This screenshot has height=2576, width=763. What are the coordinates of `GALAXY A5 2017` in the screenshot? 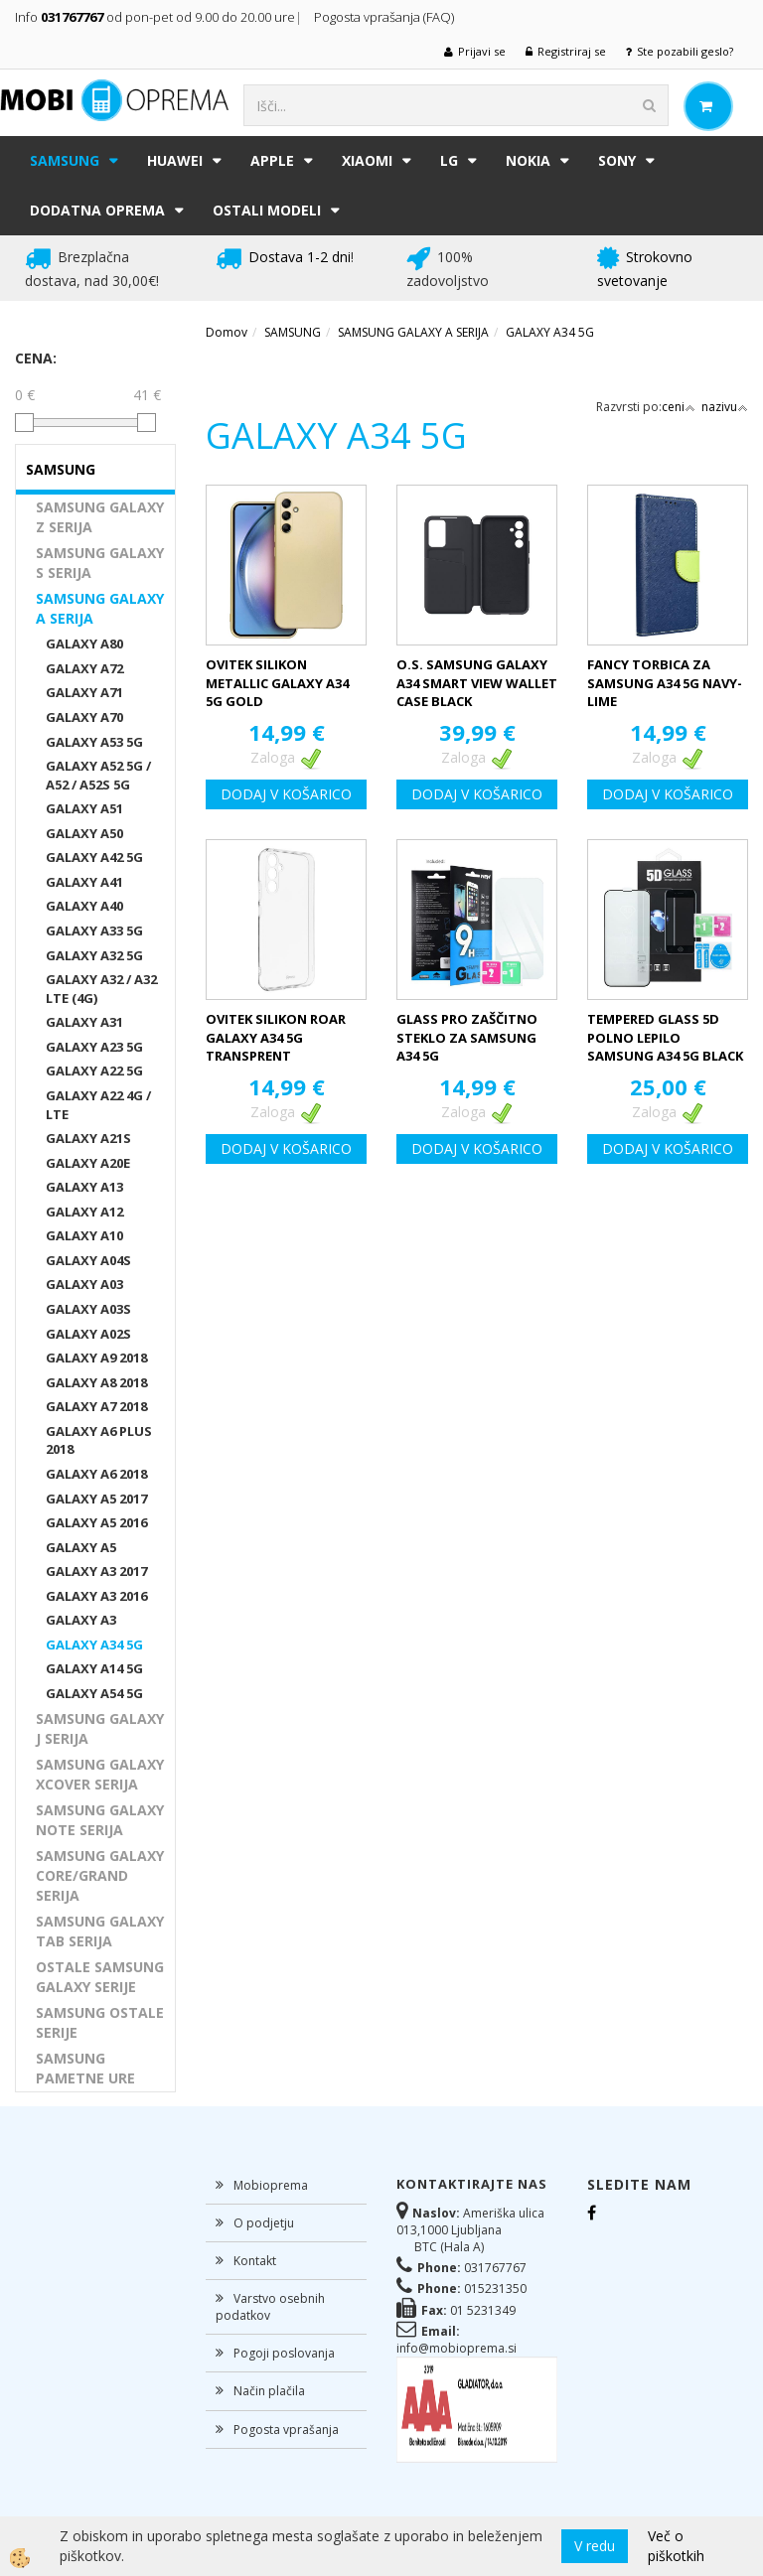 It's located at (96, 1498).